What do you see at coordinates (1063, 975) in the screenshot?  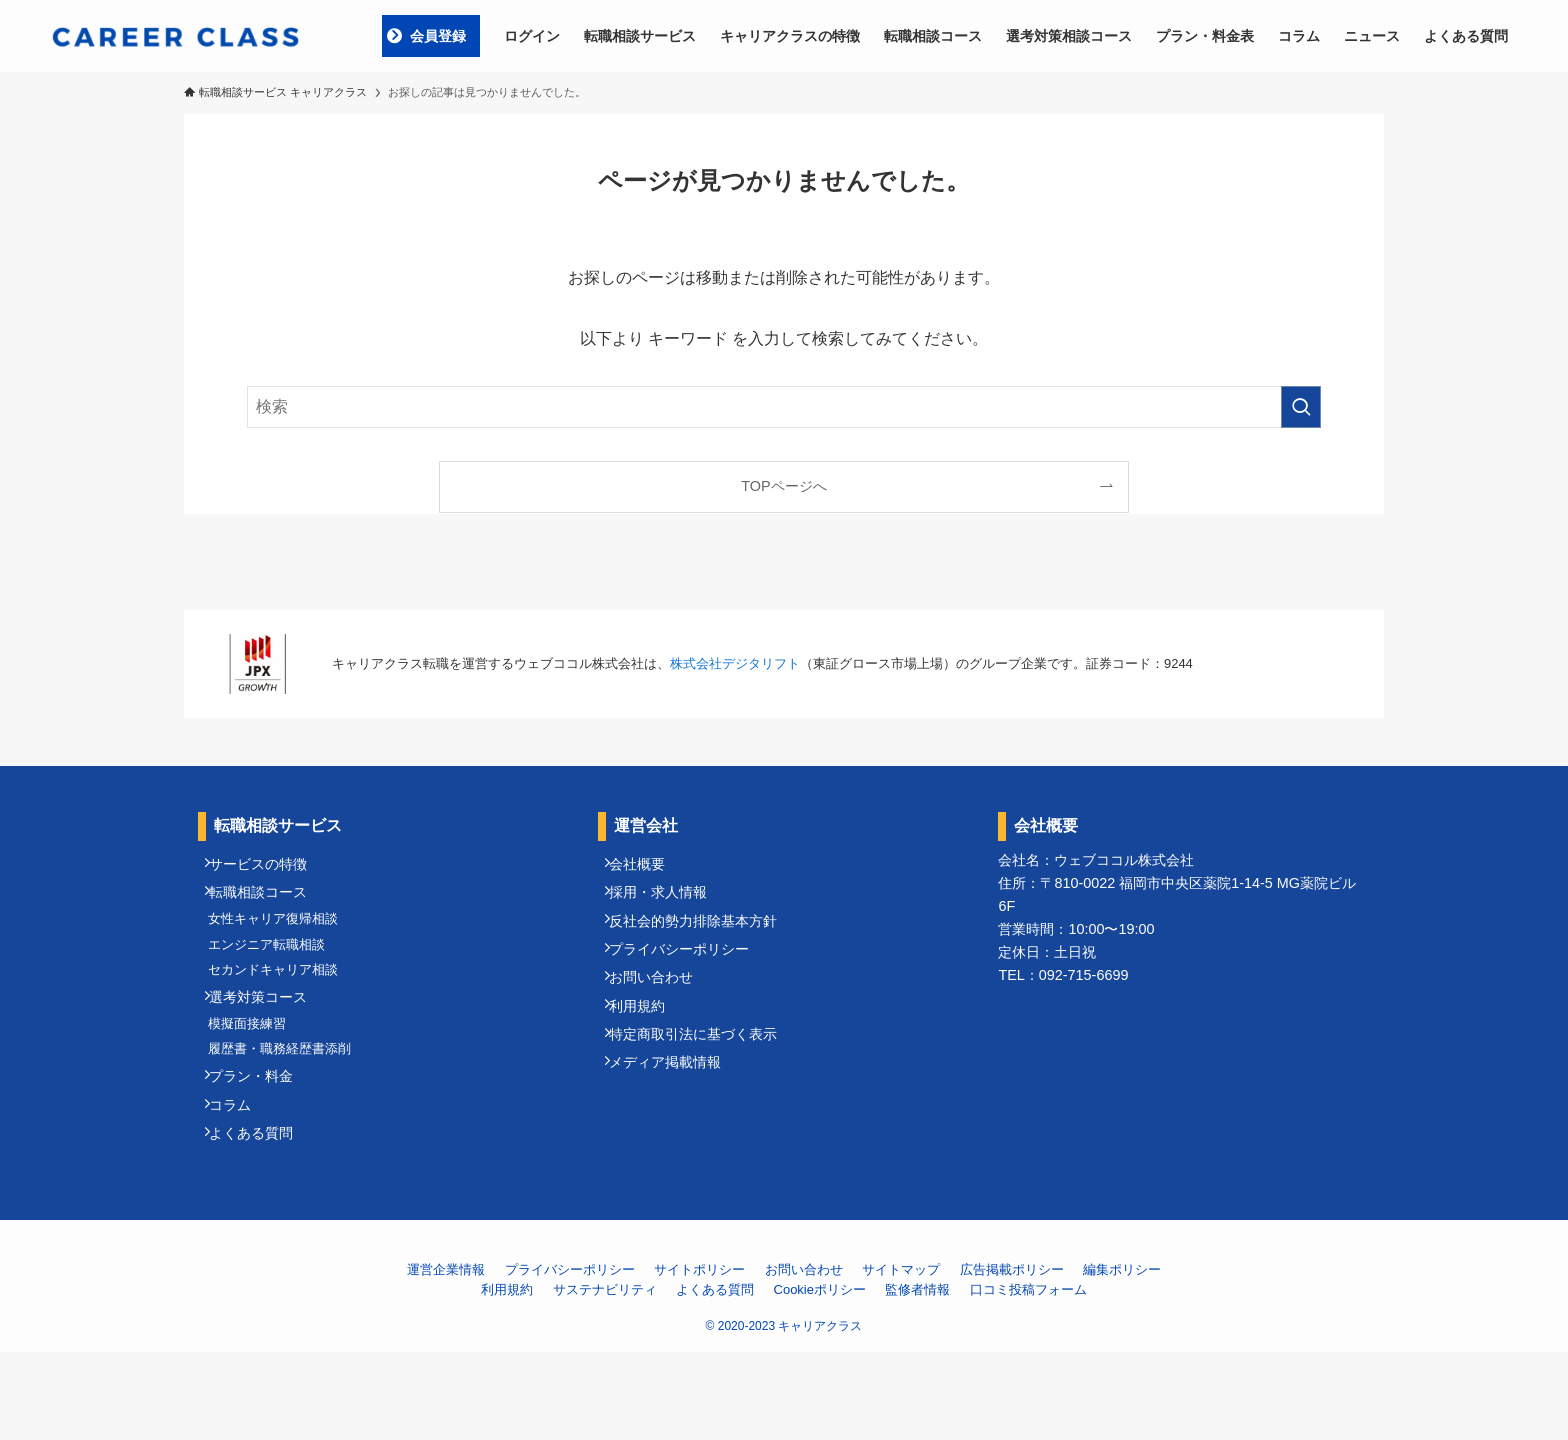 I see `TEL：092-715-6699` at bounding box center [1063, 975].